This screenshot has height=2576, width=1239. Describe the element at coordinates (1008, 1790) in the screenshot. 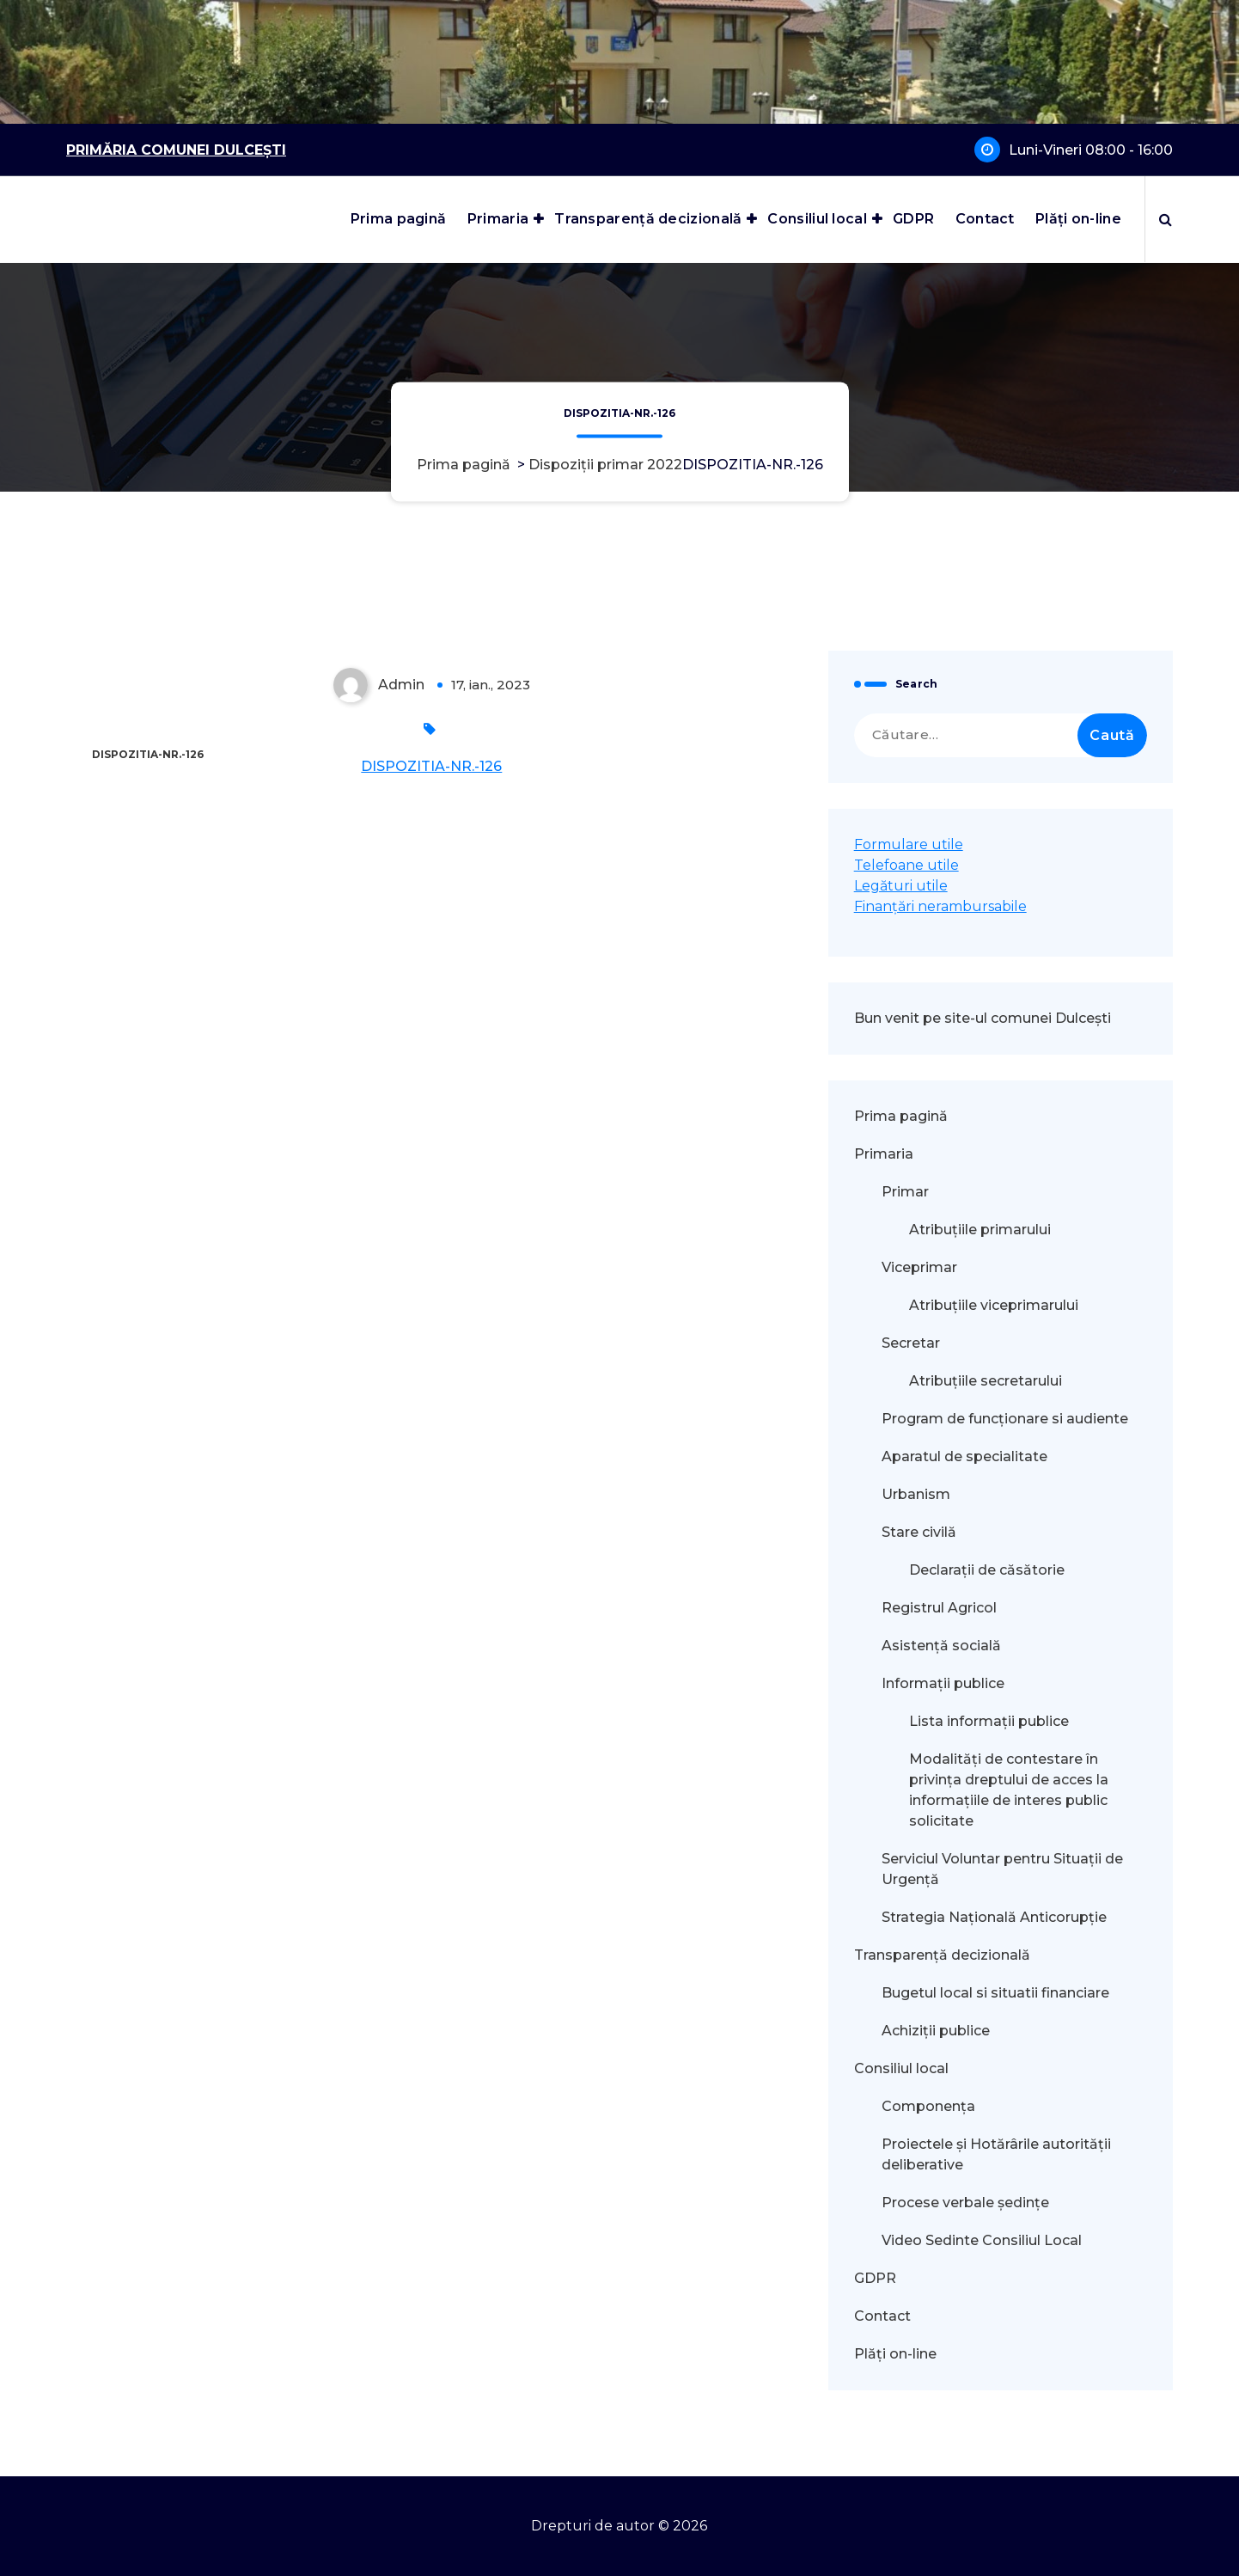

I see `Modalităţi de contestare în privinţa dreptului de acces la informaţiile de interes public solicitate` at that location.